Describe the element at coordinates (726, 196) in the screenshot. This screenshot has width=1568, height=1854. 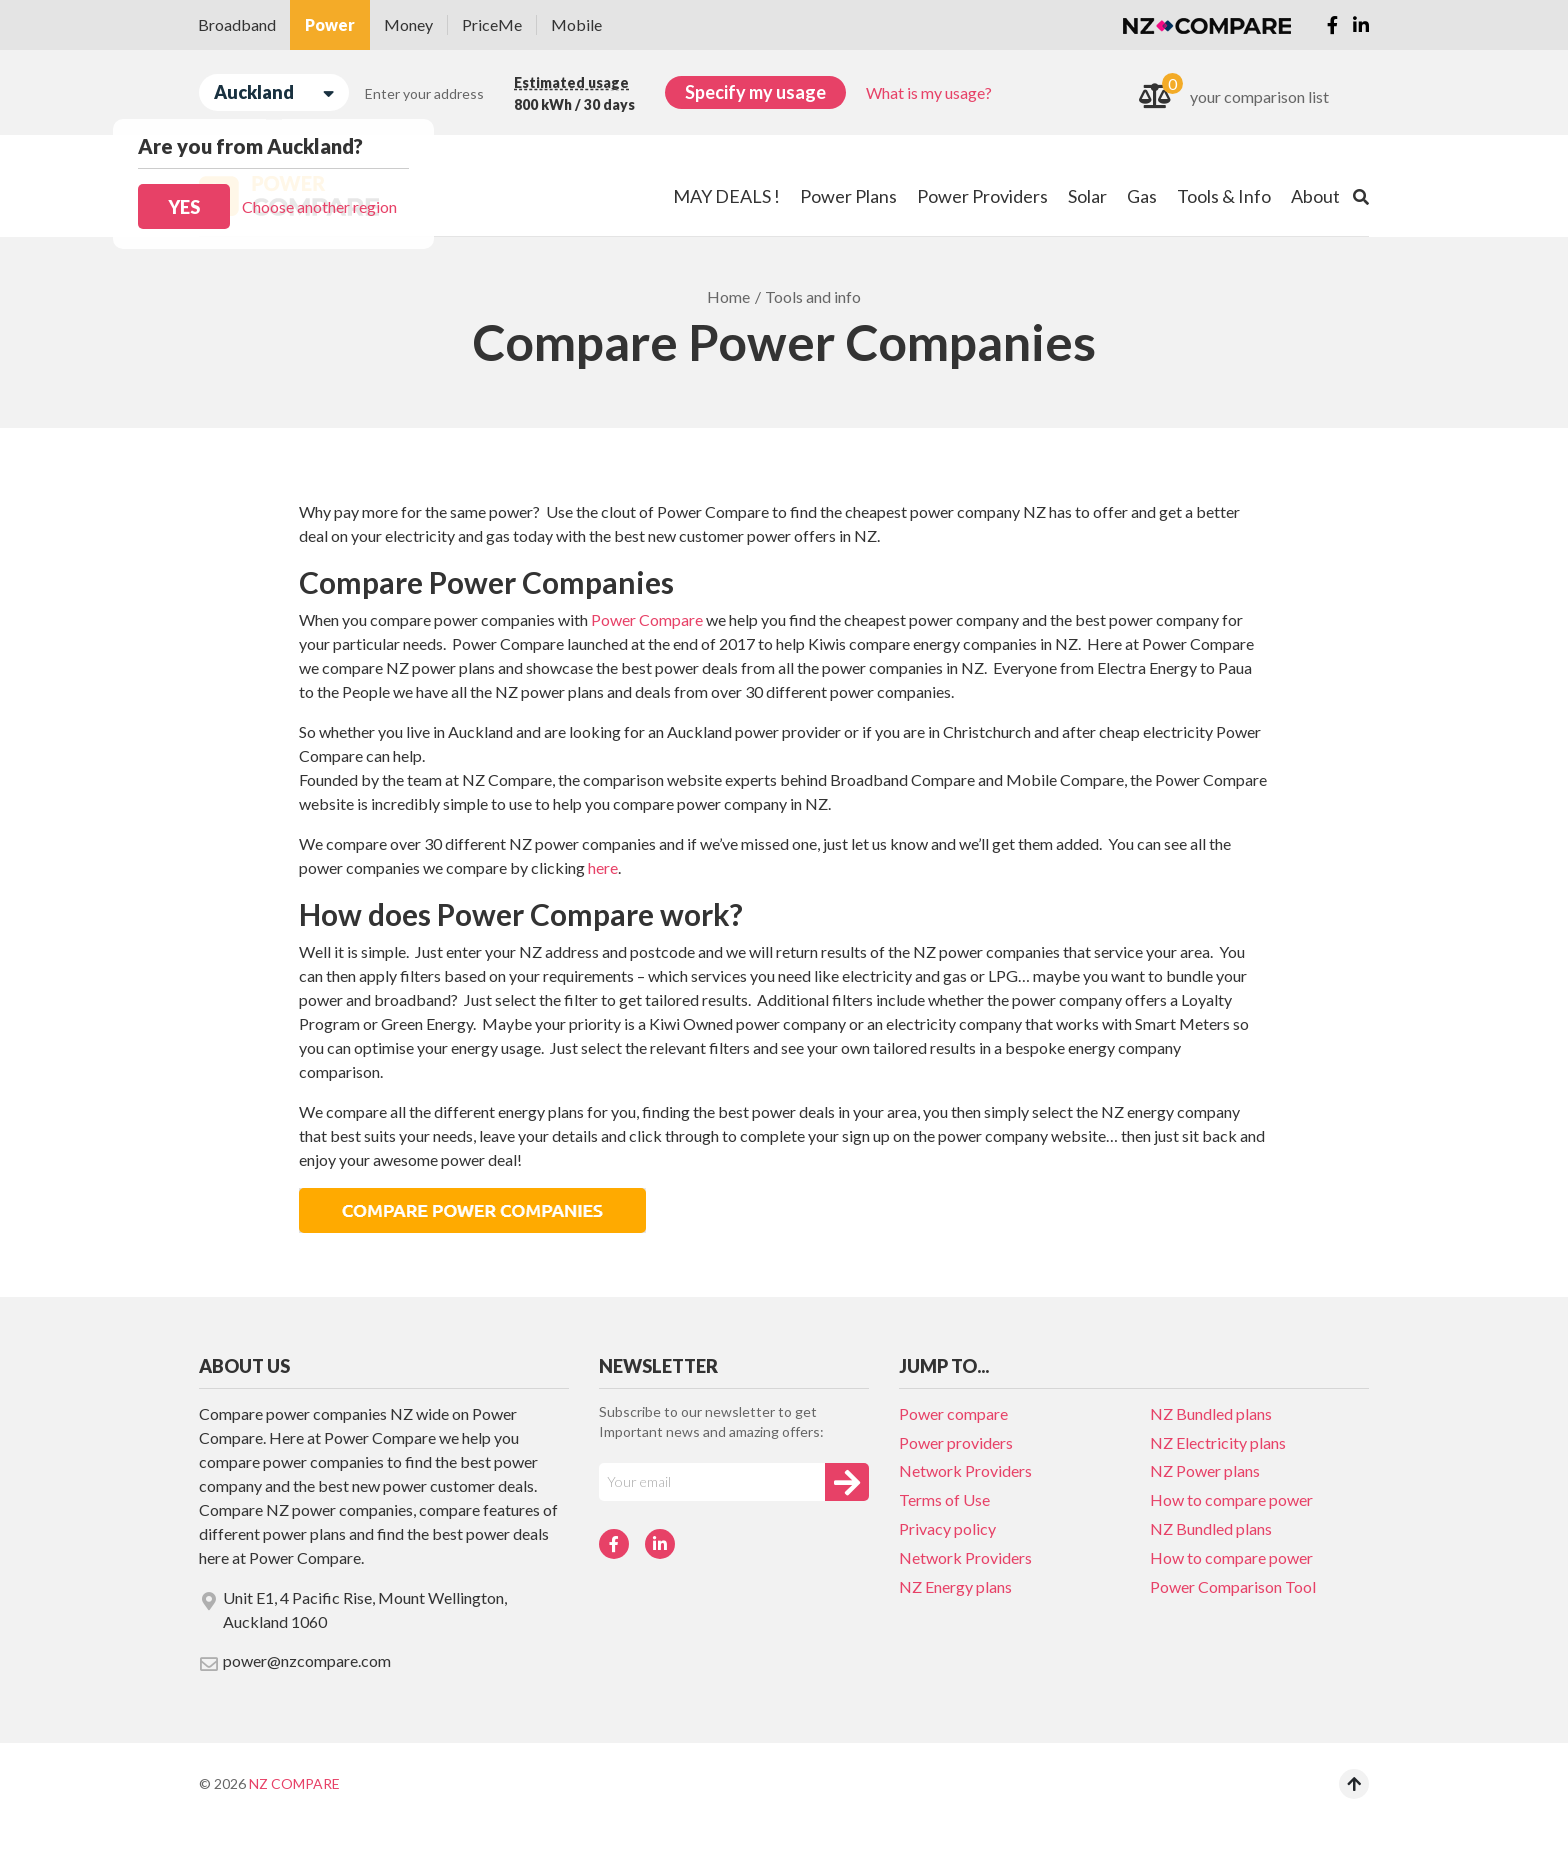
I see `MAY DEALS !` at that location.